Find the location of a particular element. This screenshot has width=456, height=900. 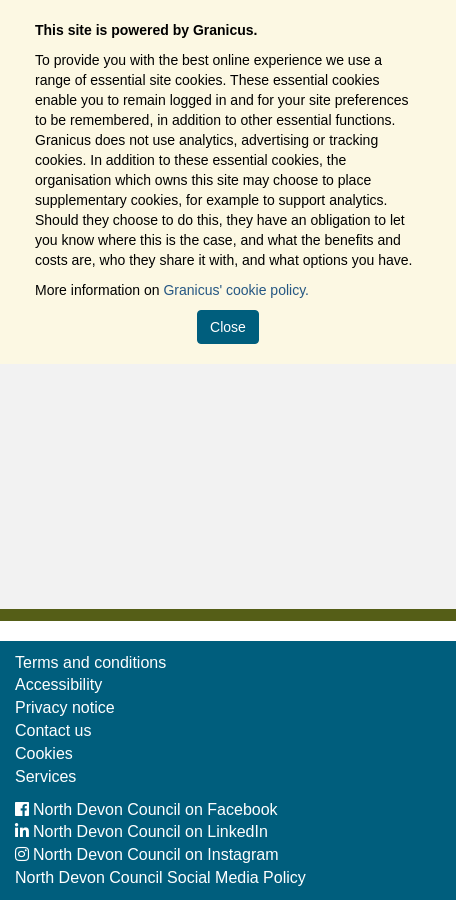

North Devon Council on Facebook is located at coordinates (146, 809).